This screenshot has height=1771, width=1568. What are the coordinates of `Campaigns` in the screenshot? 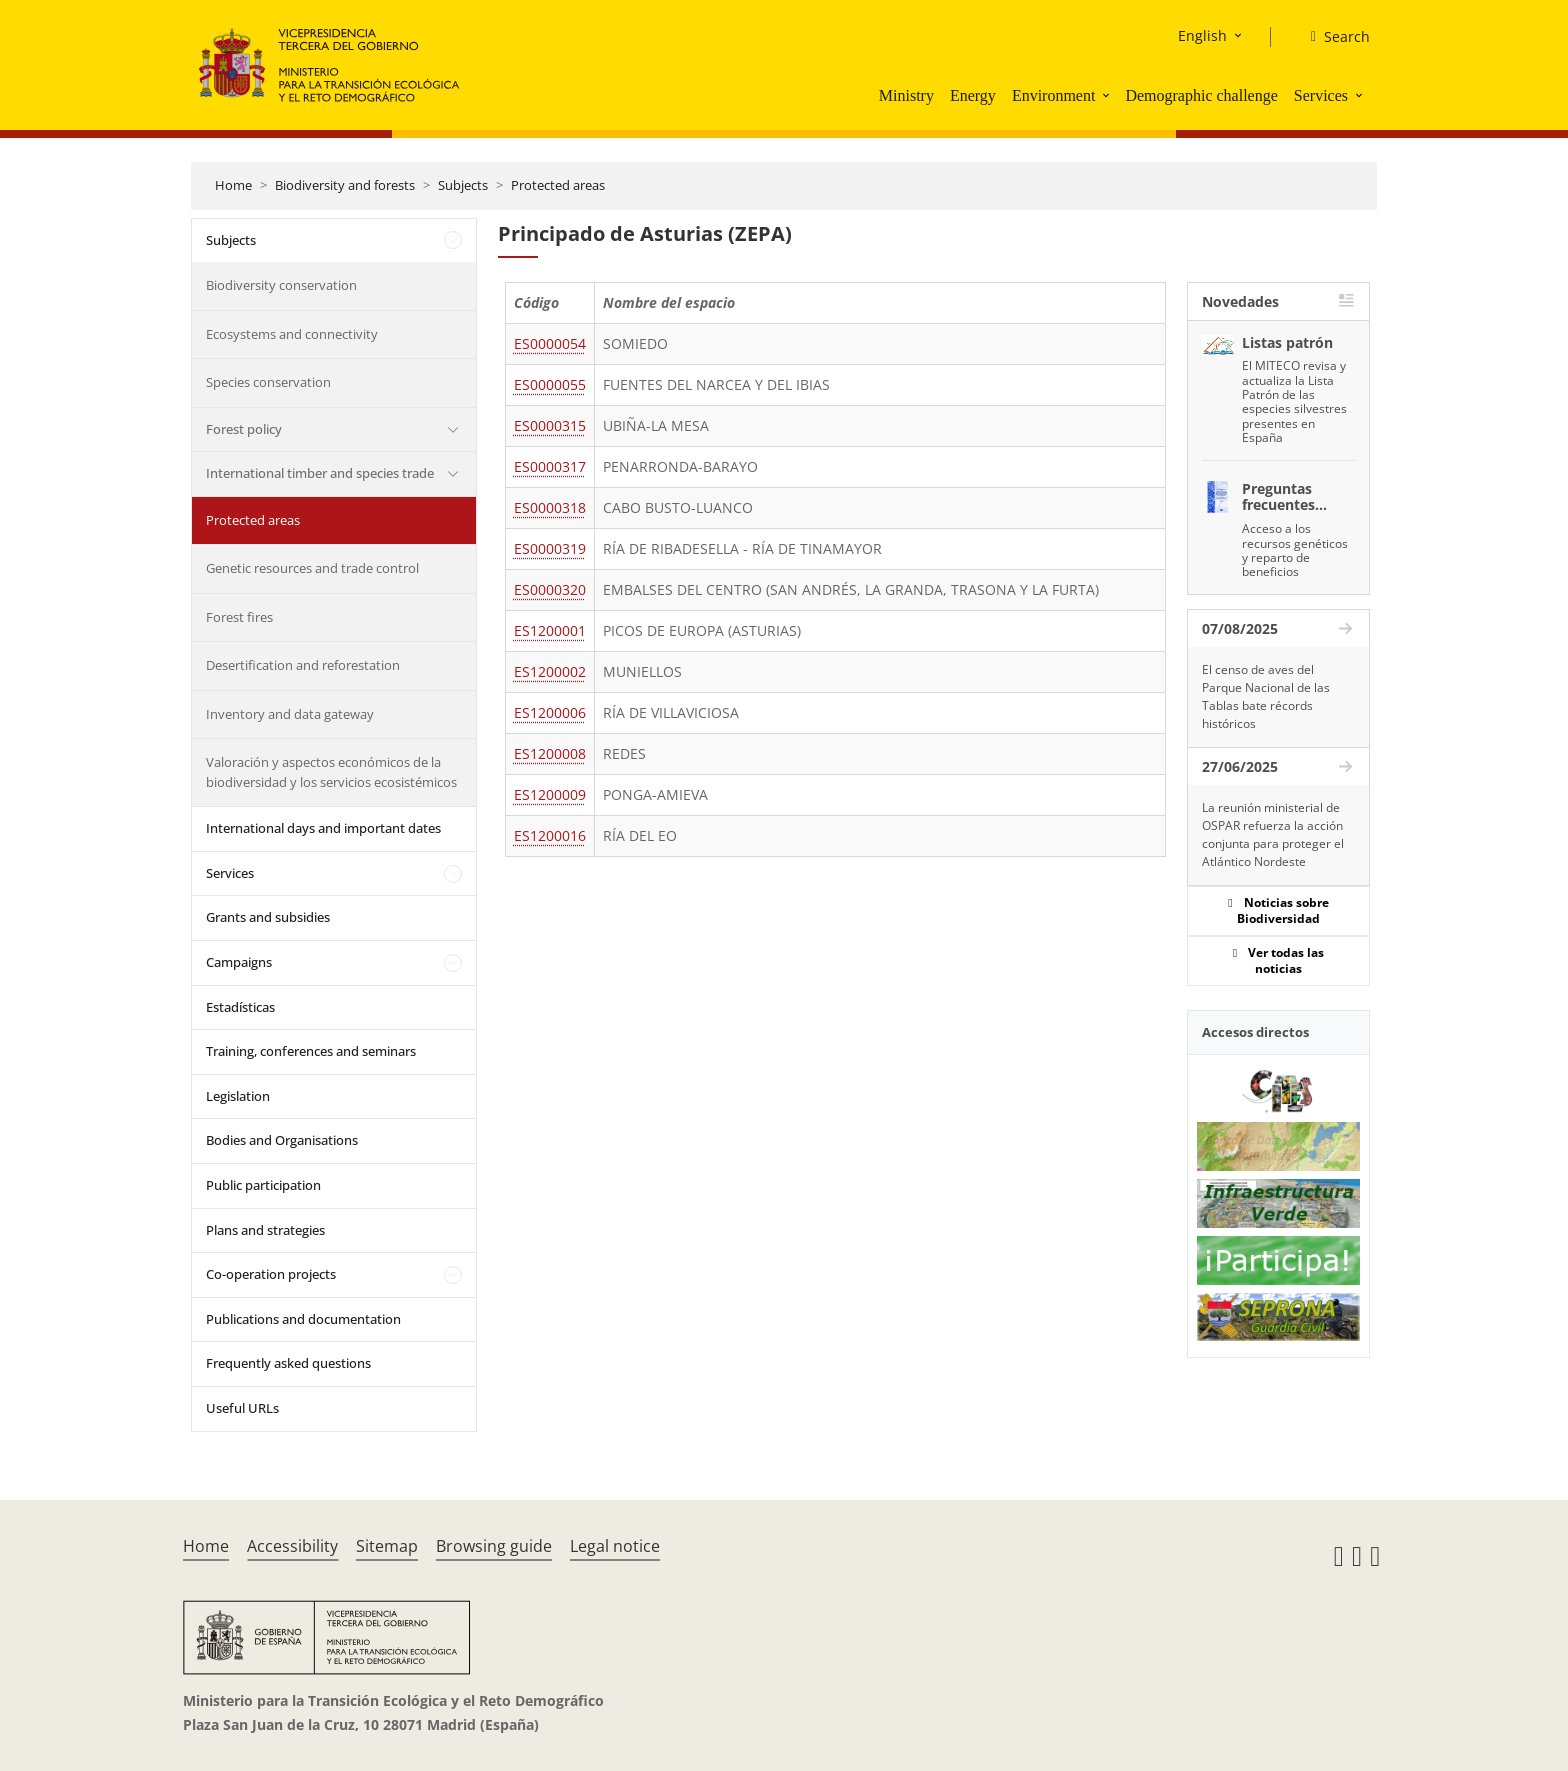 It's located at (239, 962).